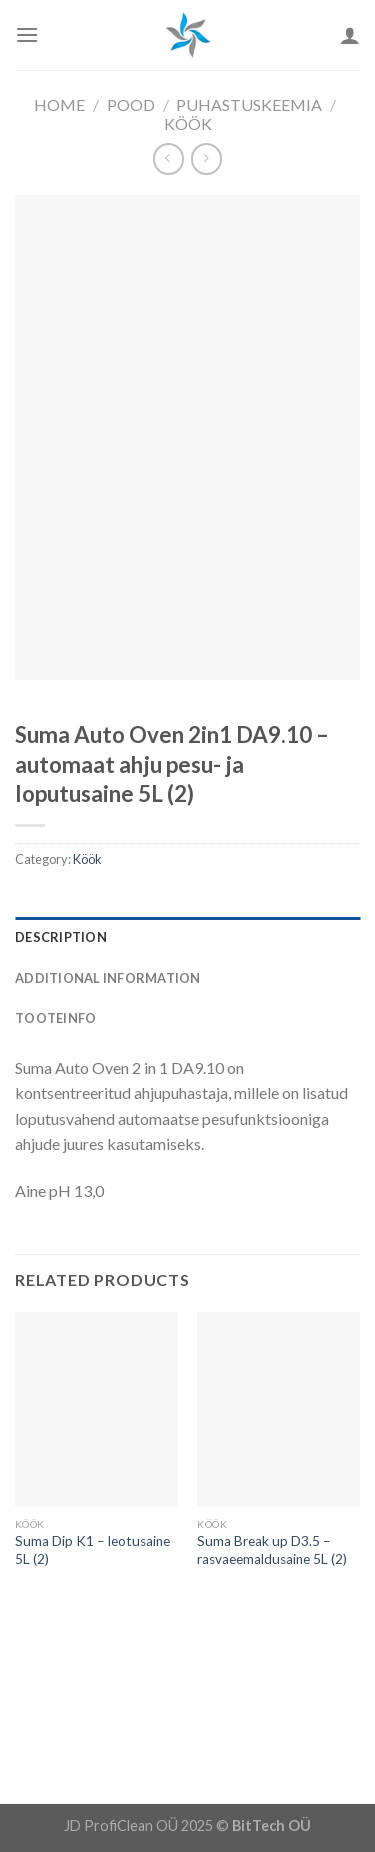  I want to click on Description, so click(61, 937).